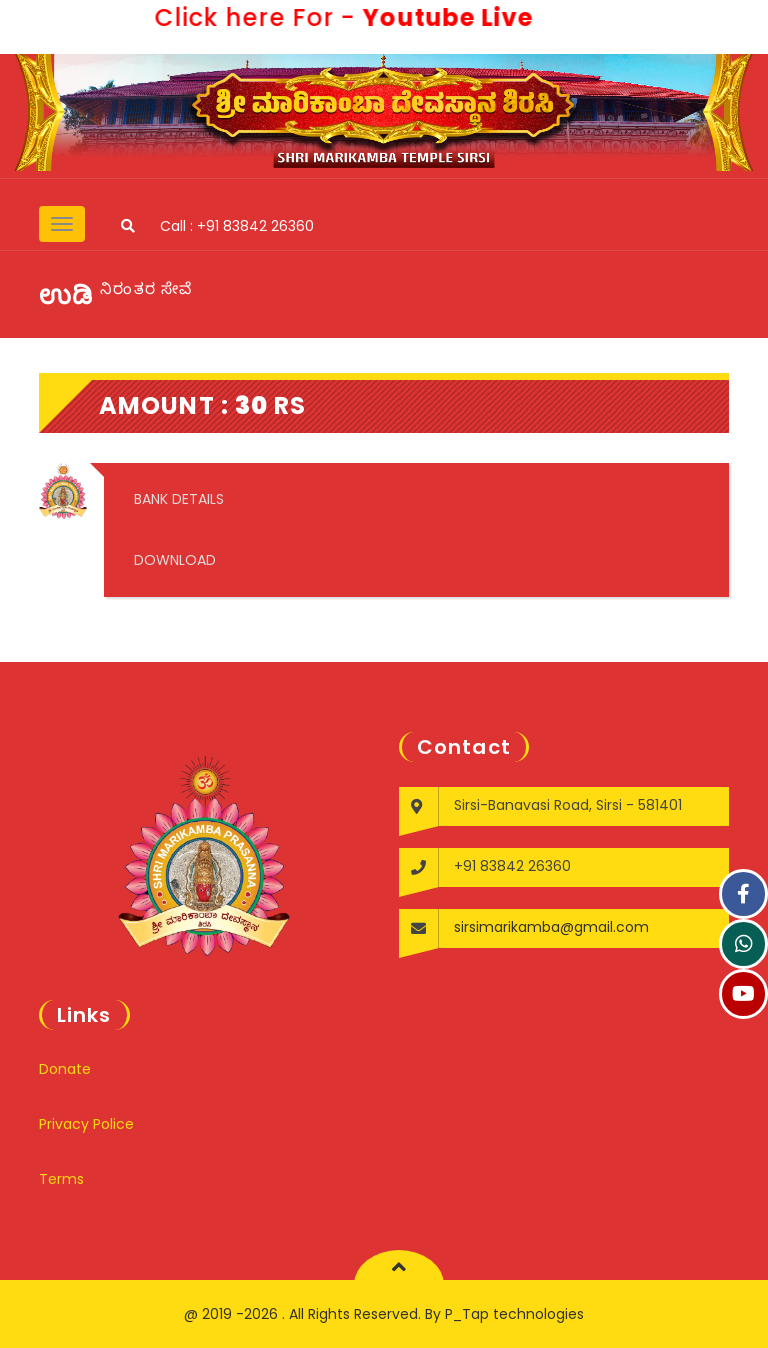 Image resolution: width=768 pixels, height=1348 pixels. I want to click on Donate, so click(65, 1069).